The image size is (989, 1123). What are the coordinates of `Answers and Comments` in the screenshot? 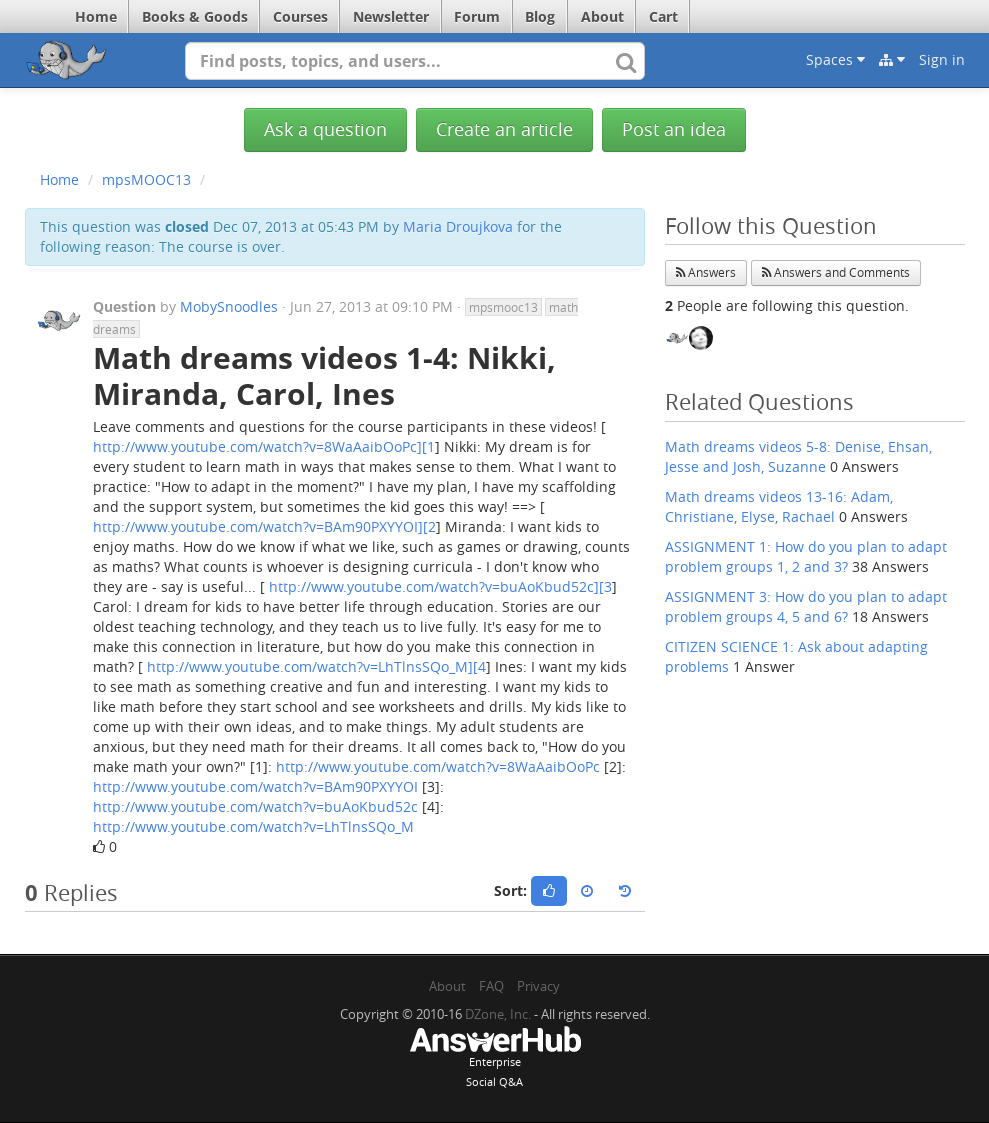 It's located at (836, 272).